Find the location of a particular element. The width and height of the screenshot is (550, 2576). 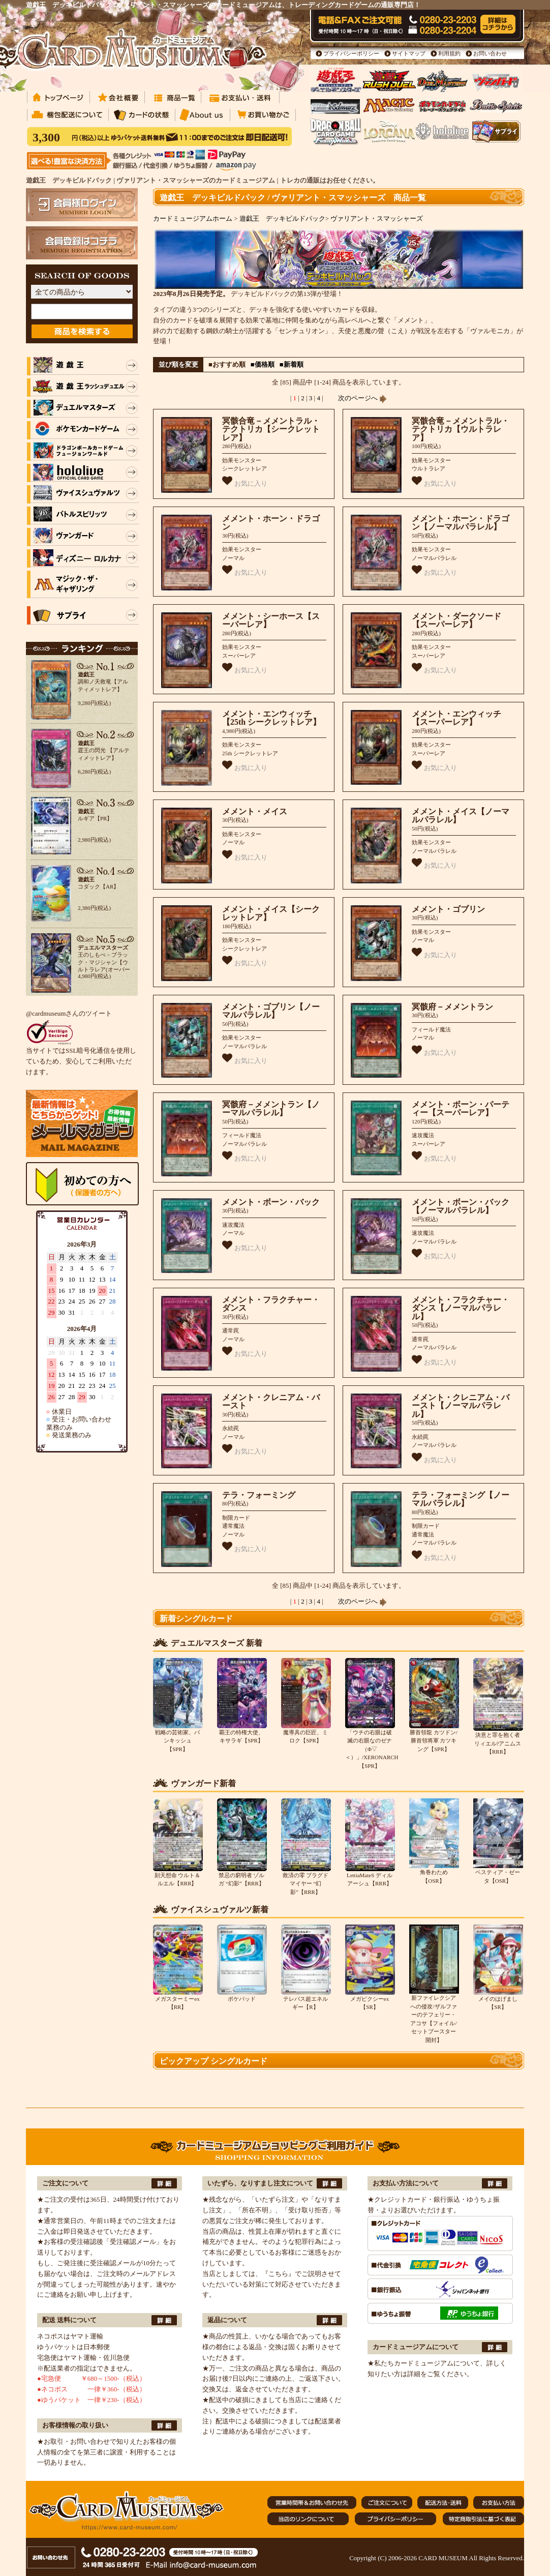

メメント・メイス【シークレットレア】 is located at coordinates (271, 913).